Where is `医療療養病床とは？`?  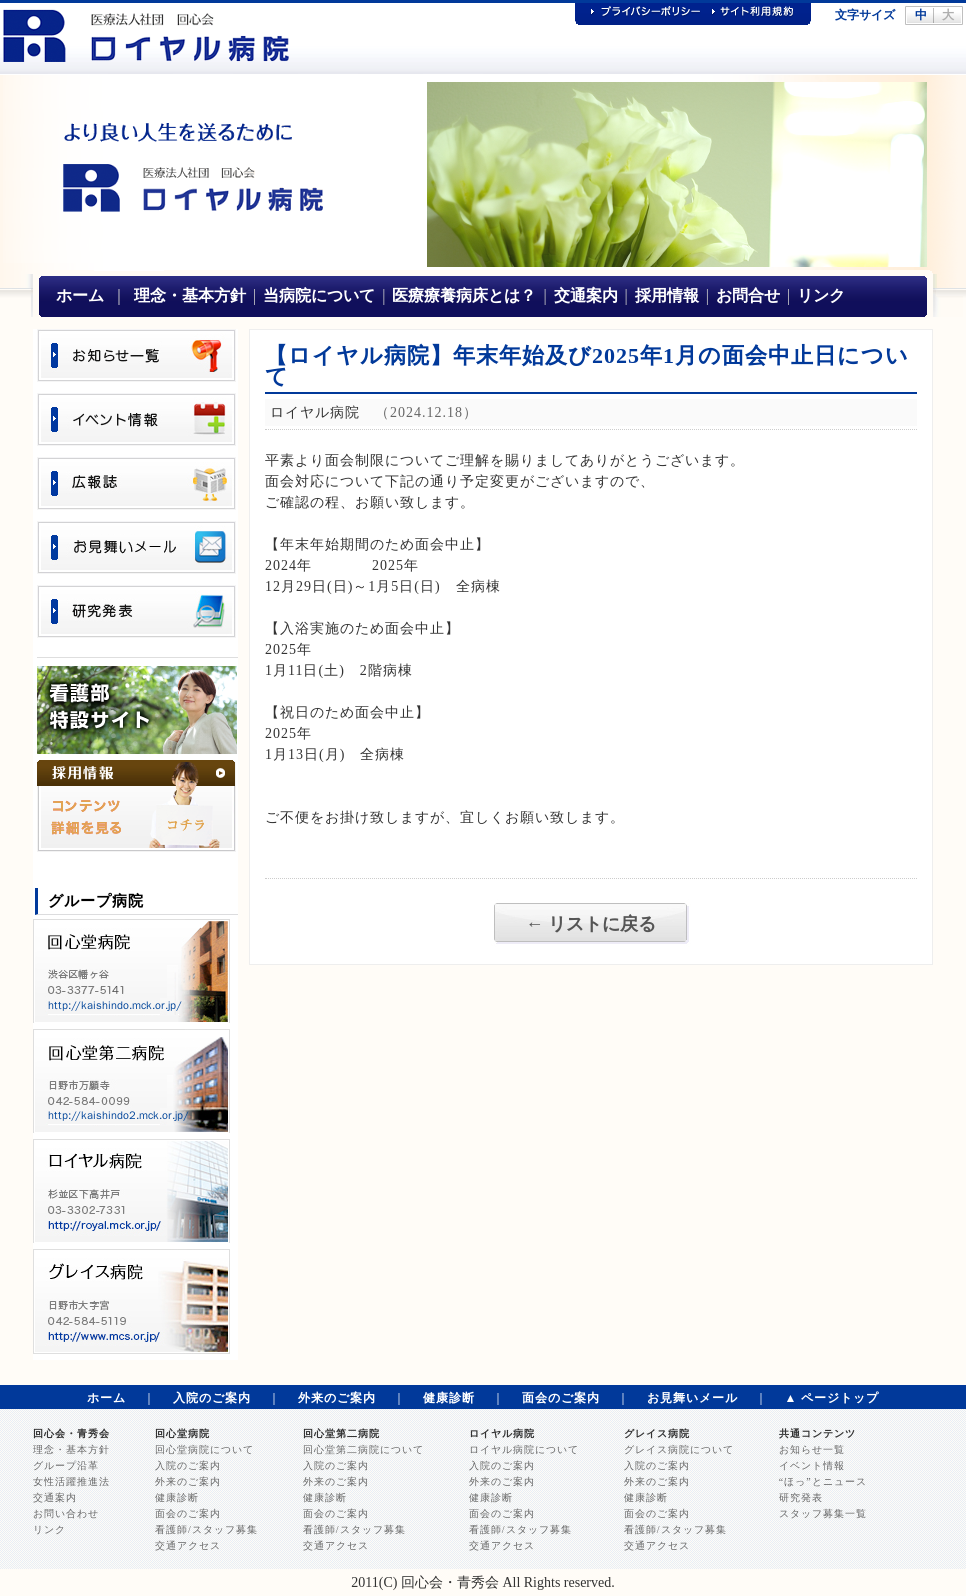
医療療養病床とは？ is located at coordinates (464, 295).